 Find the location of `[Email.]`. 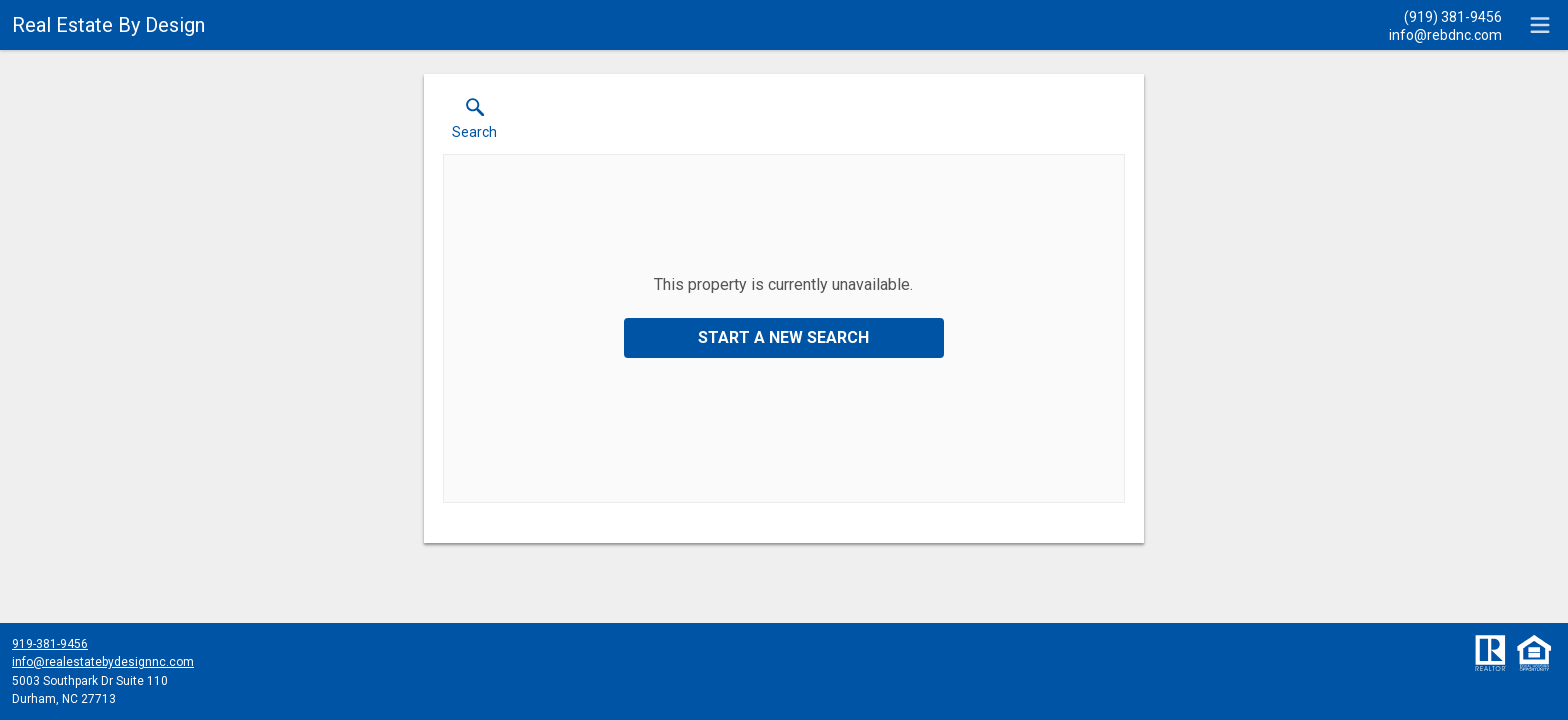

[Email.] is located at coordinates (1445, 34).